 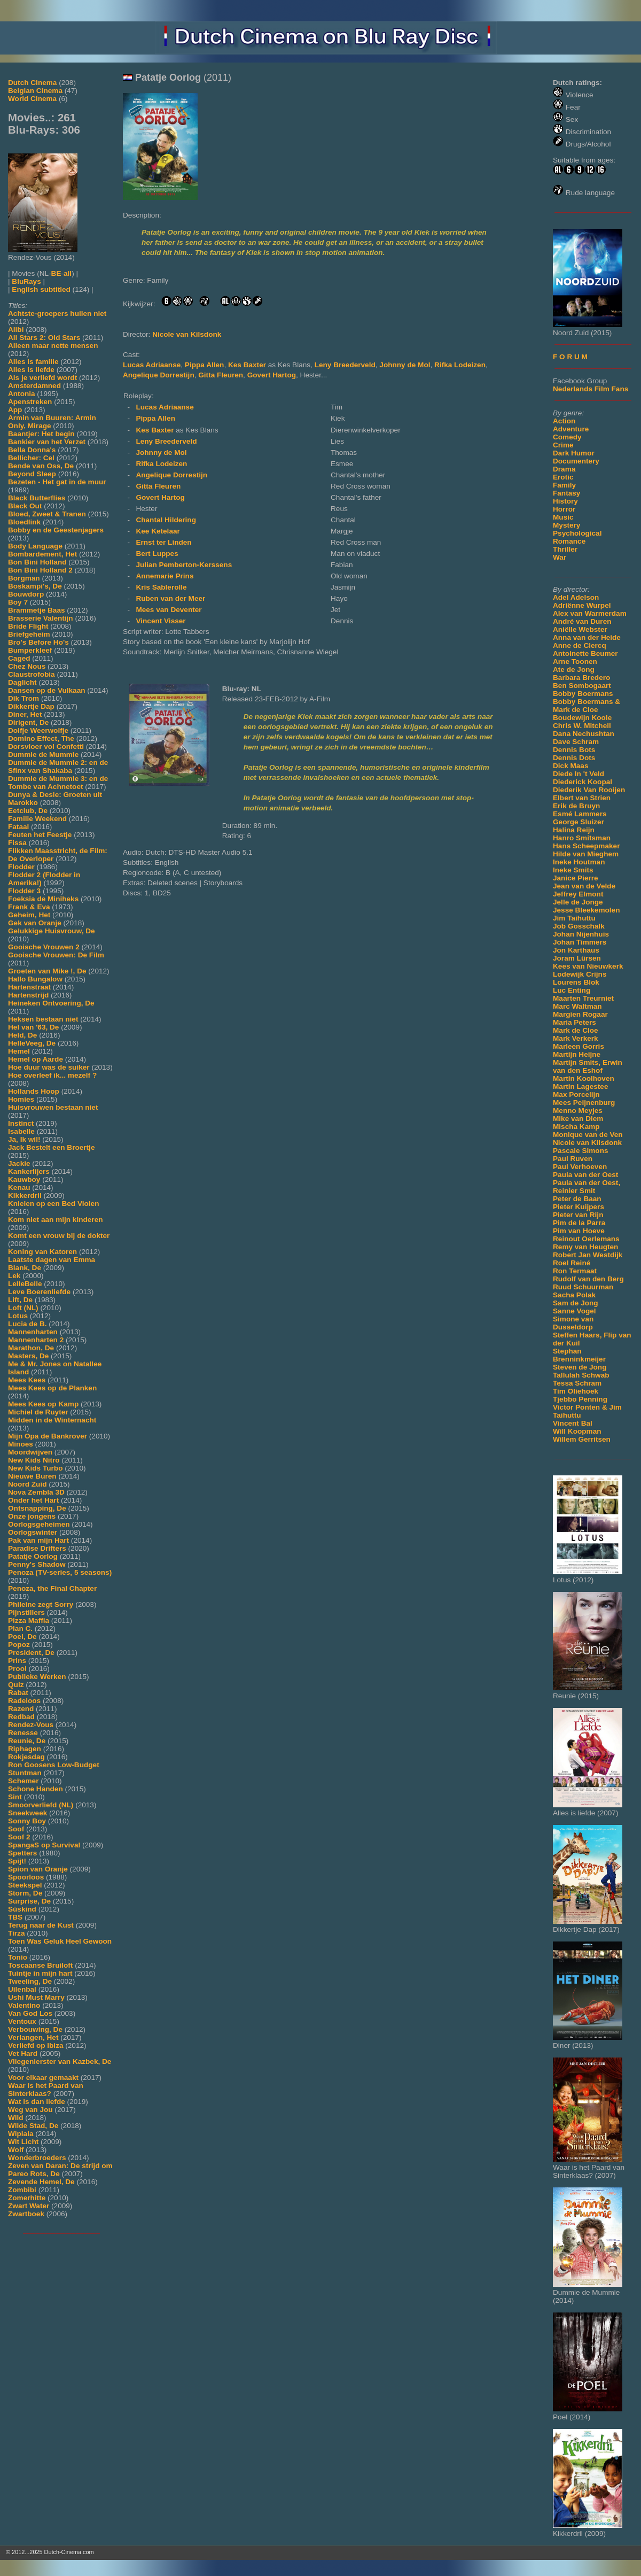 What do you see at coordinates (35, 1468) in the screenshot?
I see `New Kids Turbo` at bounding box center [35, 1468].